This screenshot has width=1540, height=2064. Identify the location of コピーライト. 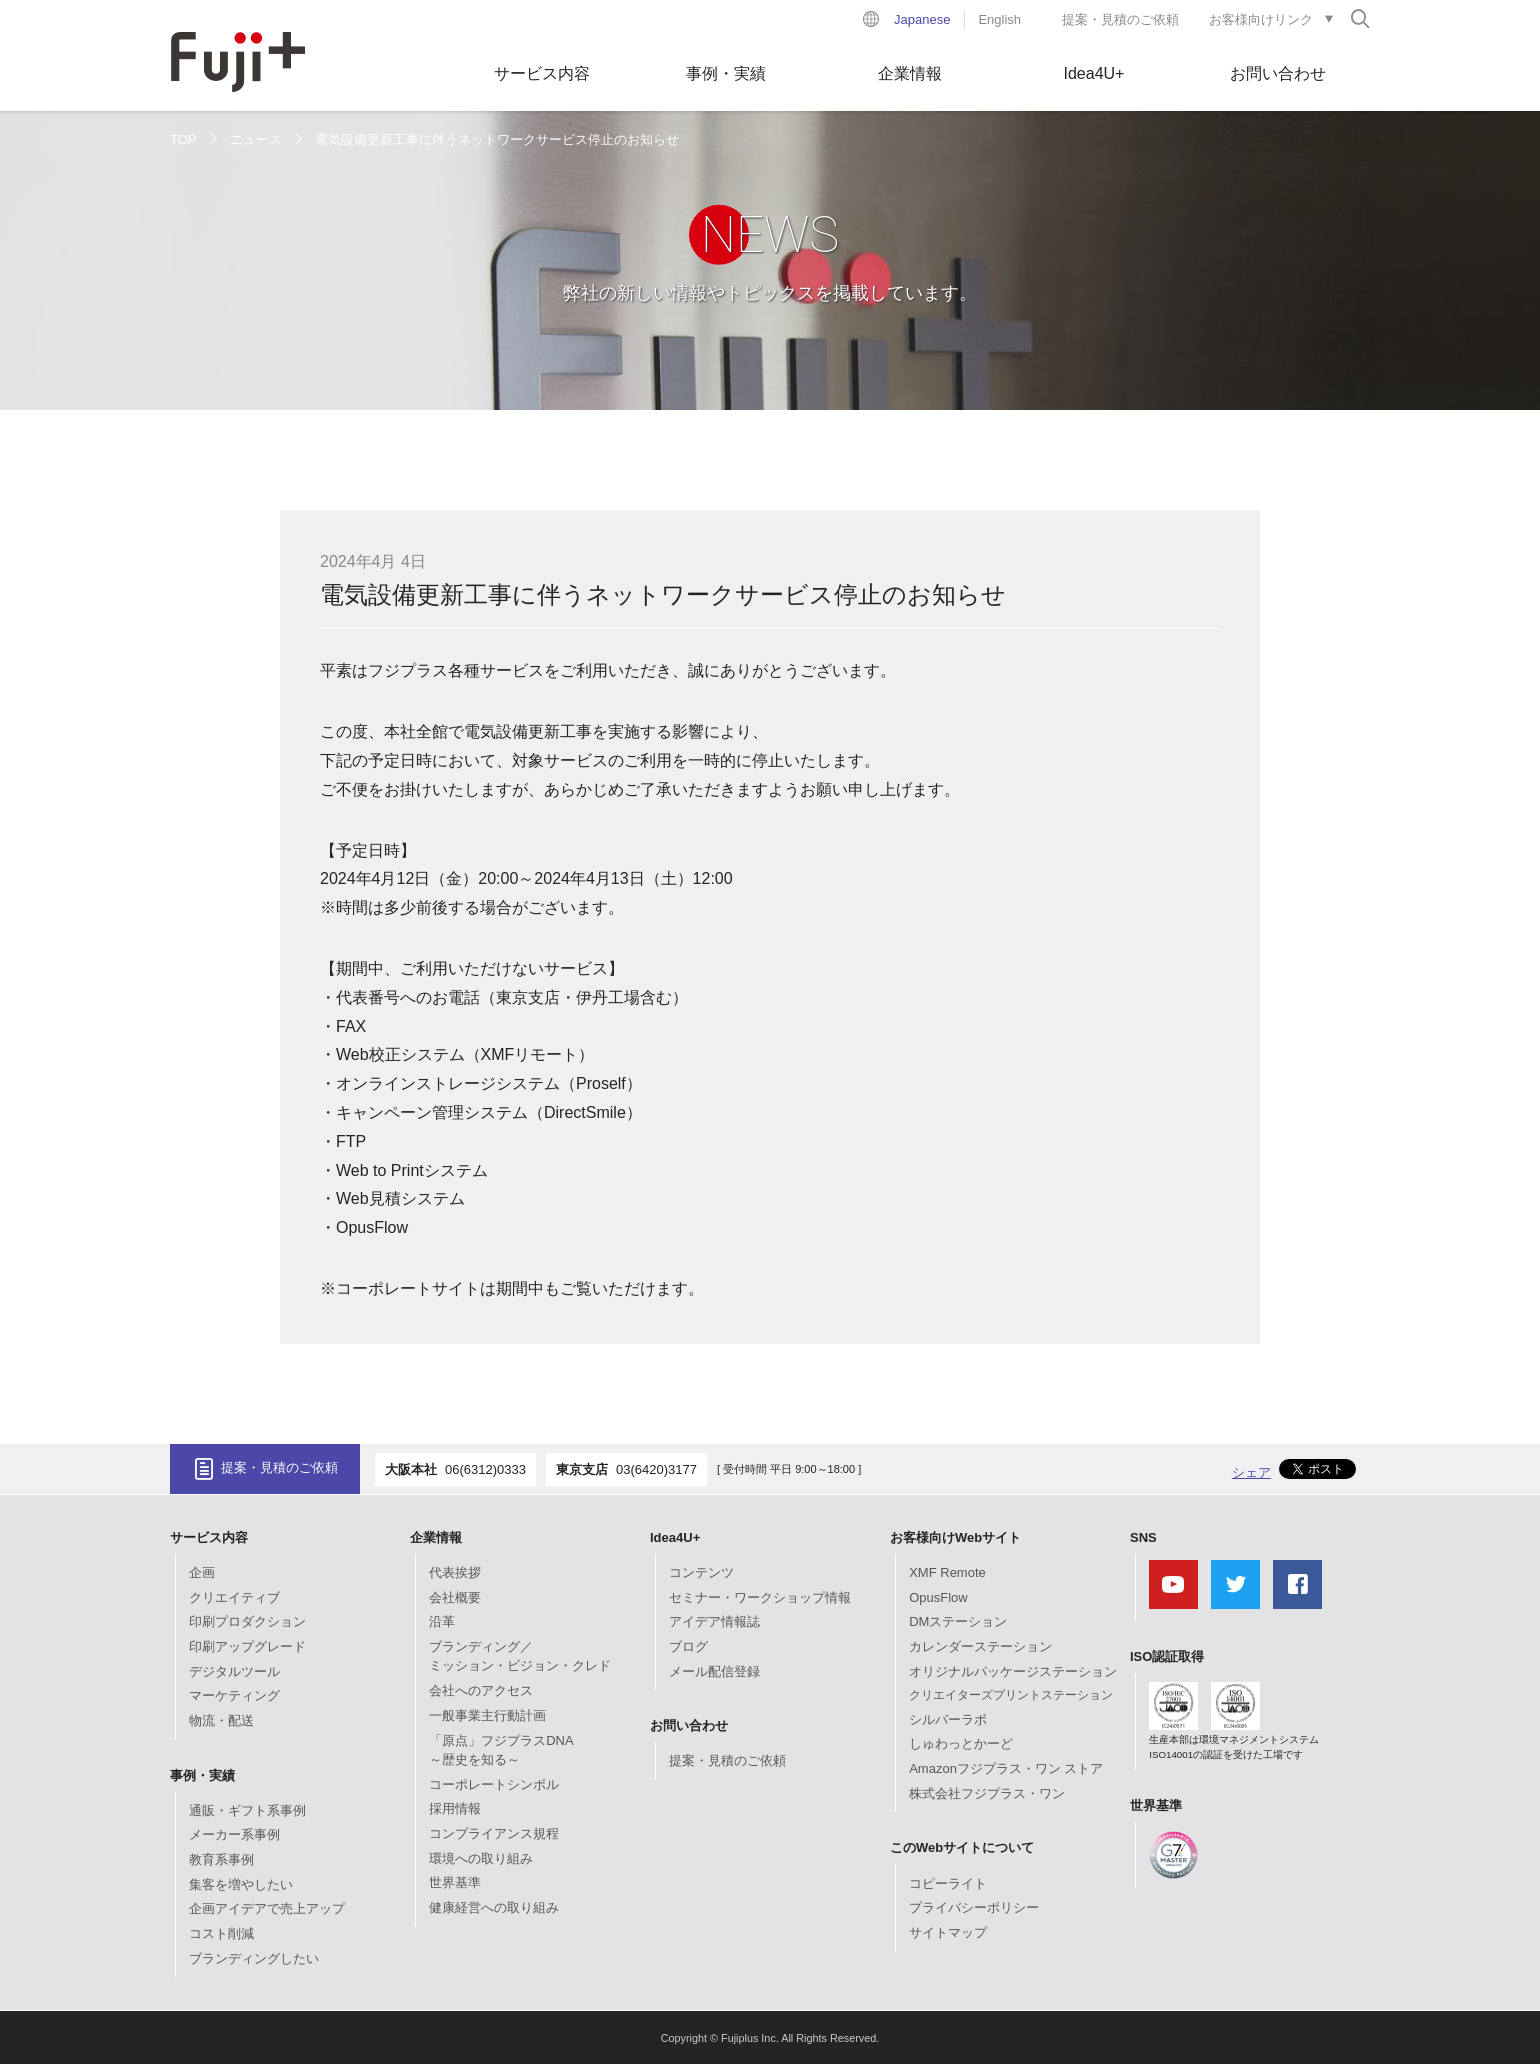
(948, 1883).